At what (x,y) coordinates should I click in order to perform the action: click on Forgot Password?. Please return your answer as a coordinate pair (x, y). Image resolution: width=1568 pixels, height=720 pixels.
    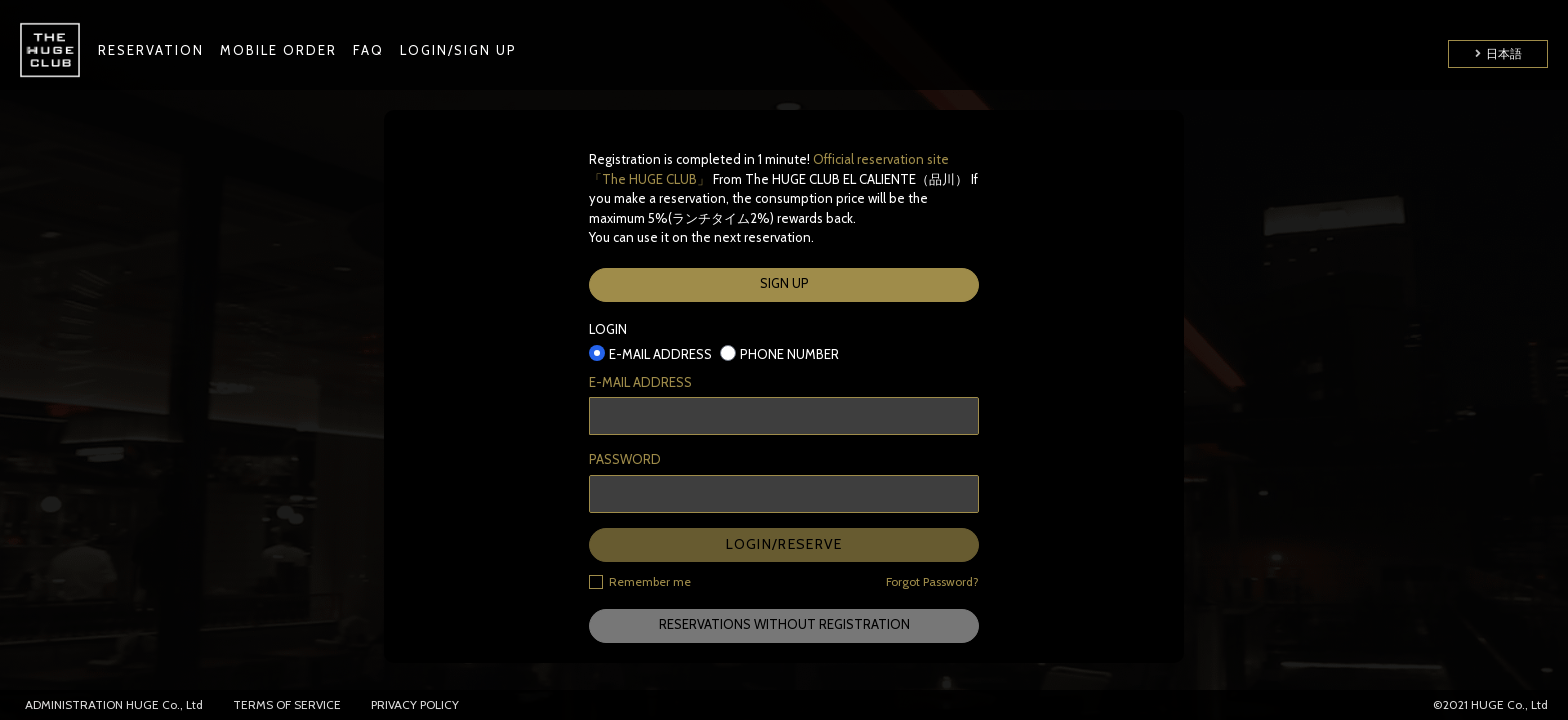
    Looking at the image, I should click on (932, 581).